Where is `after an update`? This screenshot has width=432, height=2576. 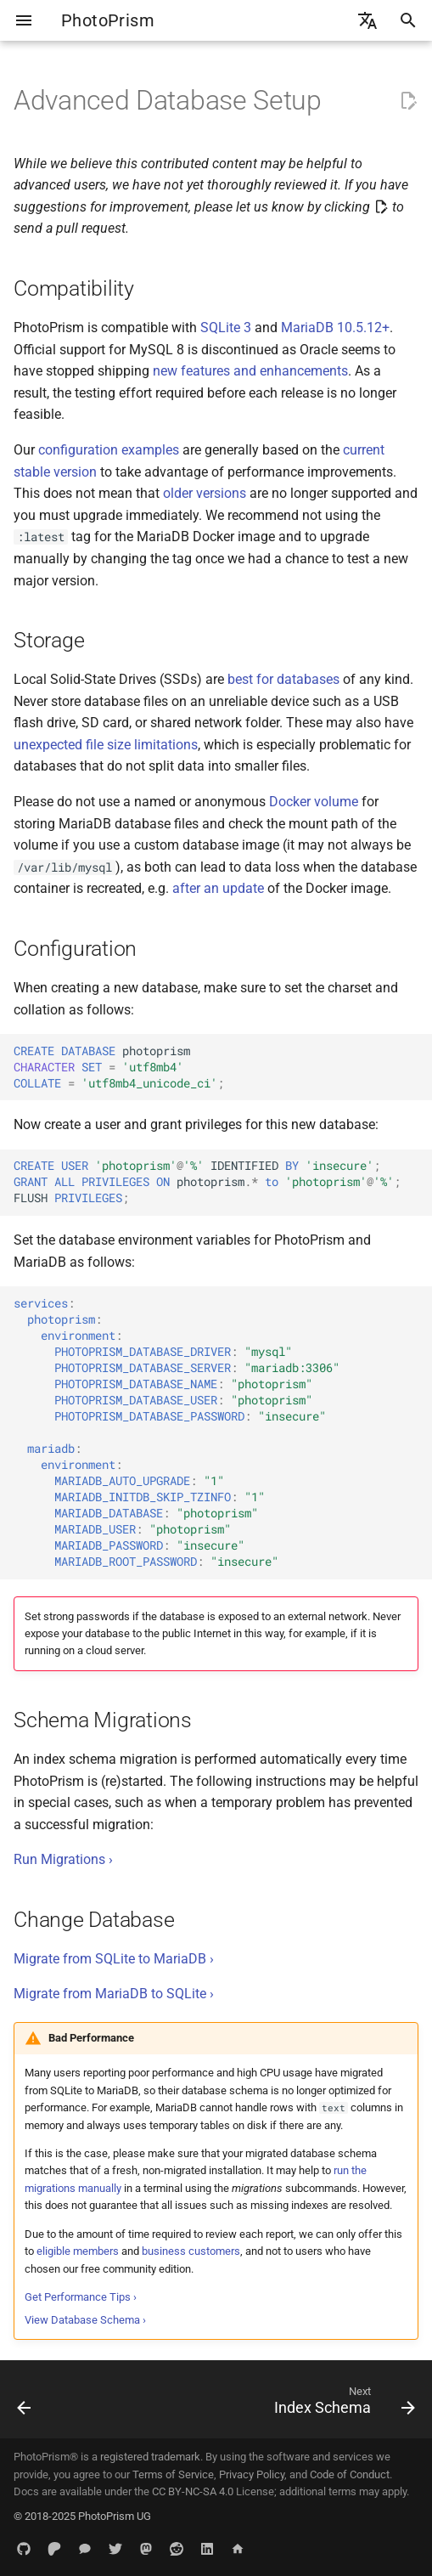
after an update is located at coordinates (218, 888).